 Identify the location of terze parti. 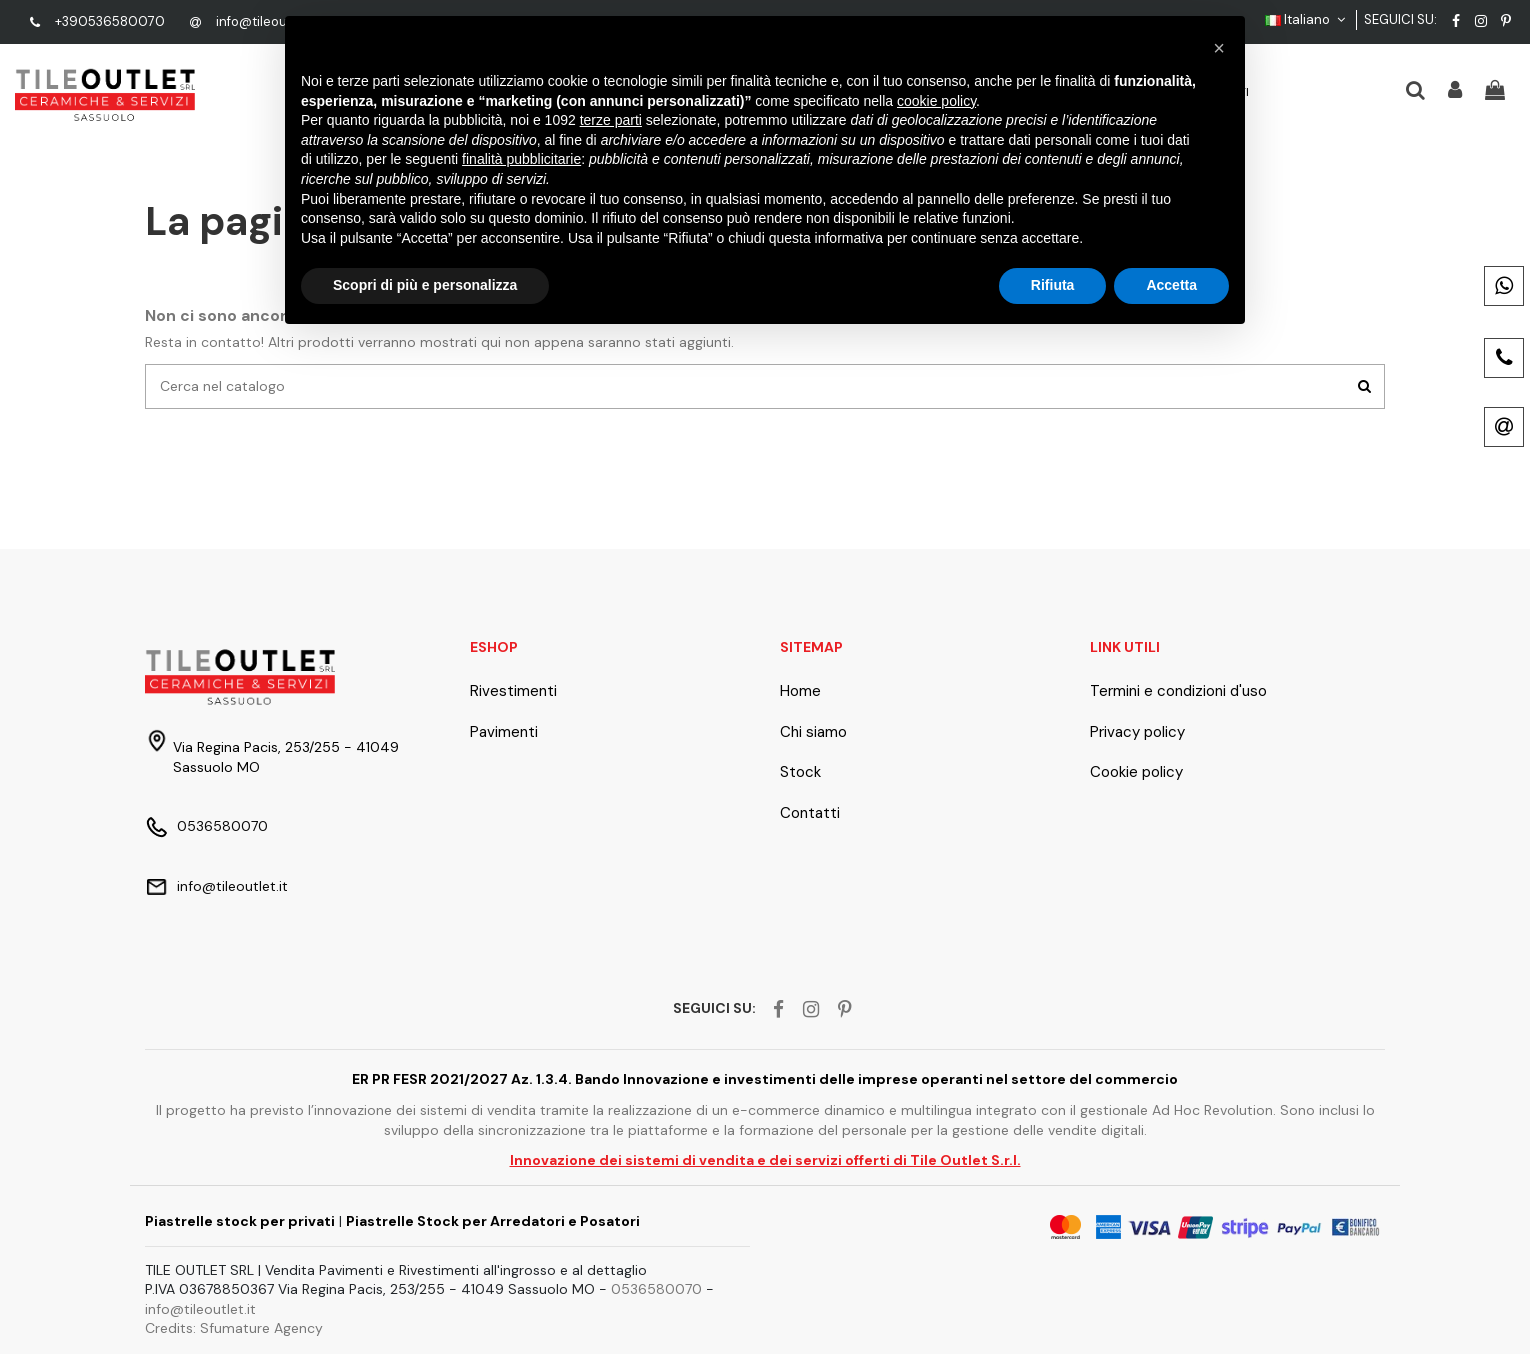
(611, 120).